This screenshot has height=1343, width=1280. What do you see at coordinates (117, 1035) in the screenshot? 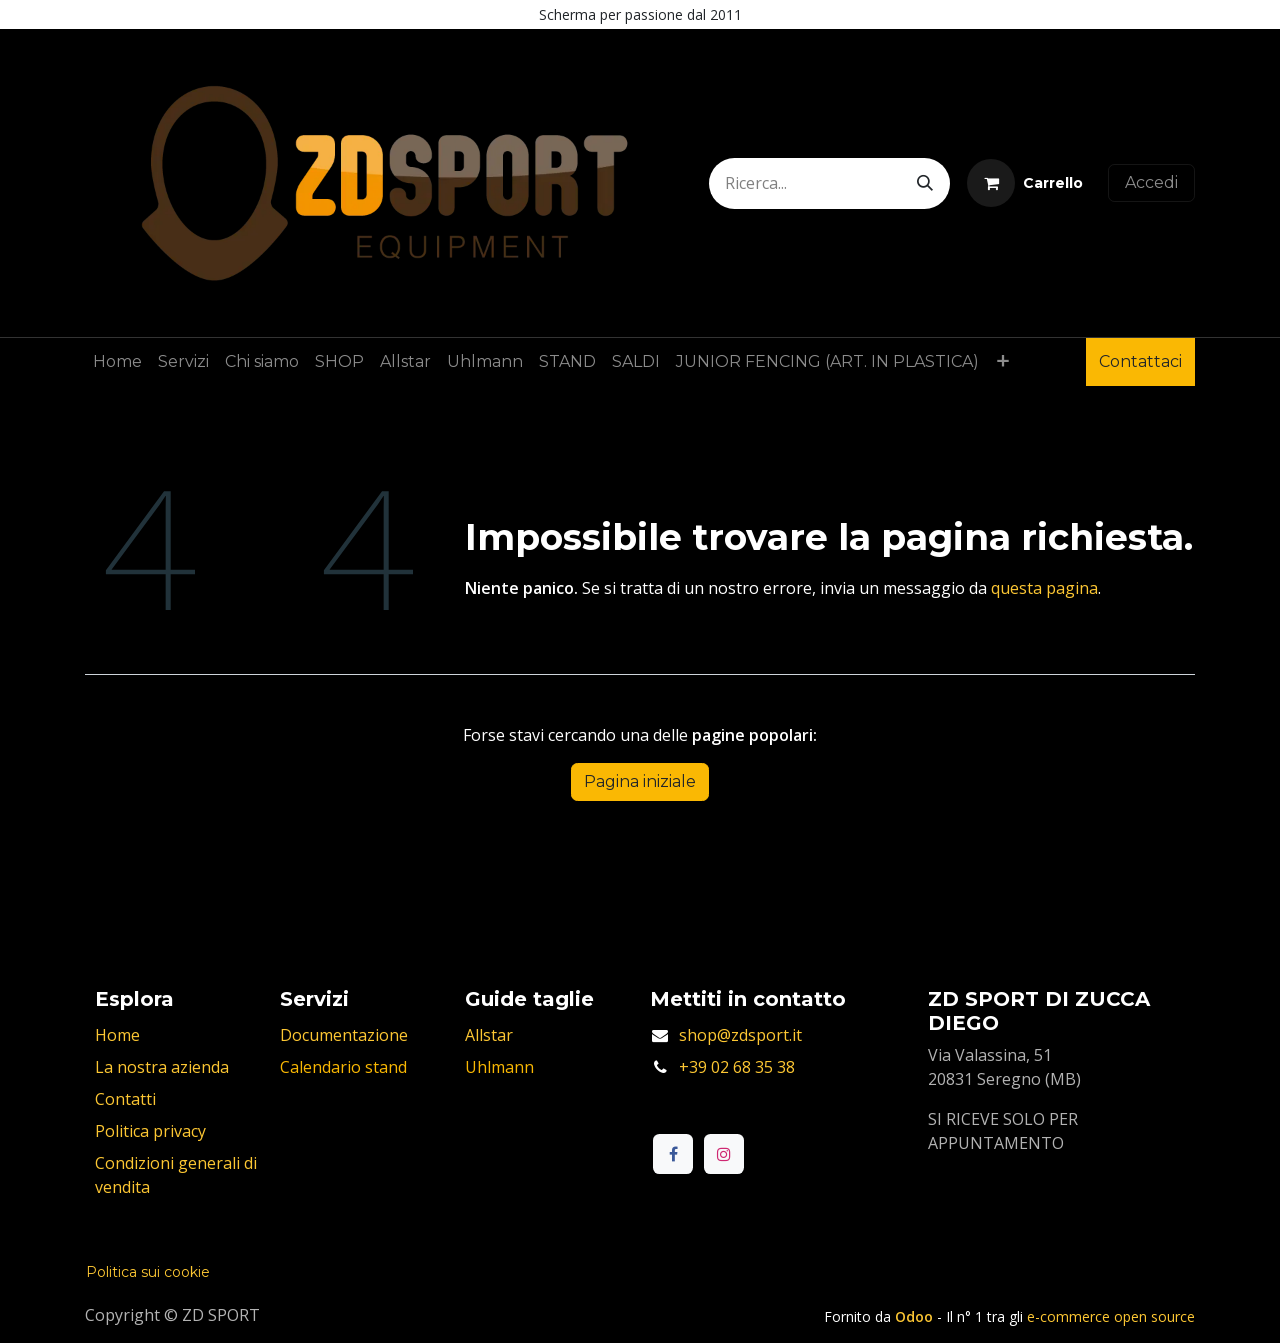
I see `Home` at bounding box center [117, 1035].